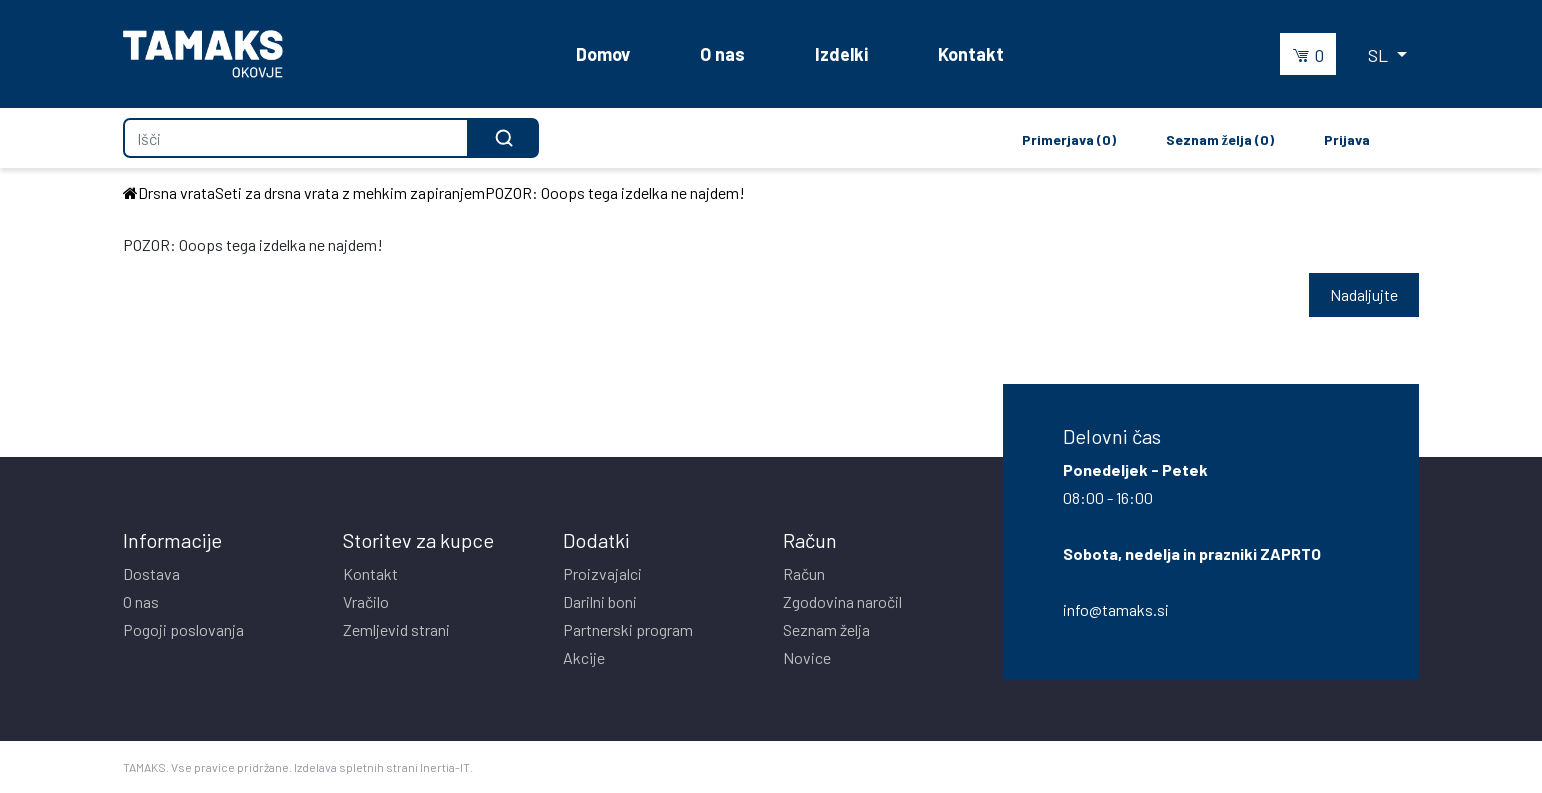  Describe the element at coordinates (1069, 139) in the screenshot. I see `Primerjava (0)` at that location.